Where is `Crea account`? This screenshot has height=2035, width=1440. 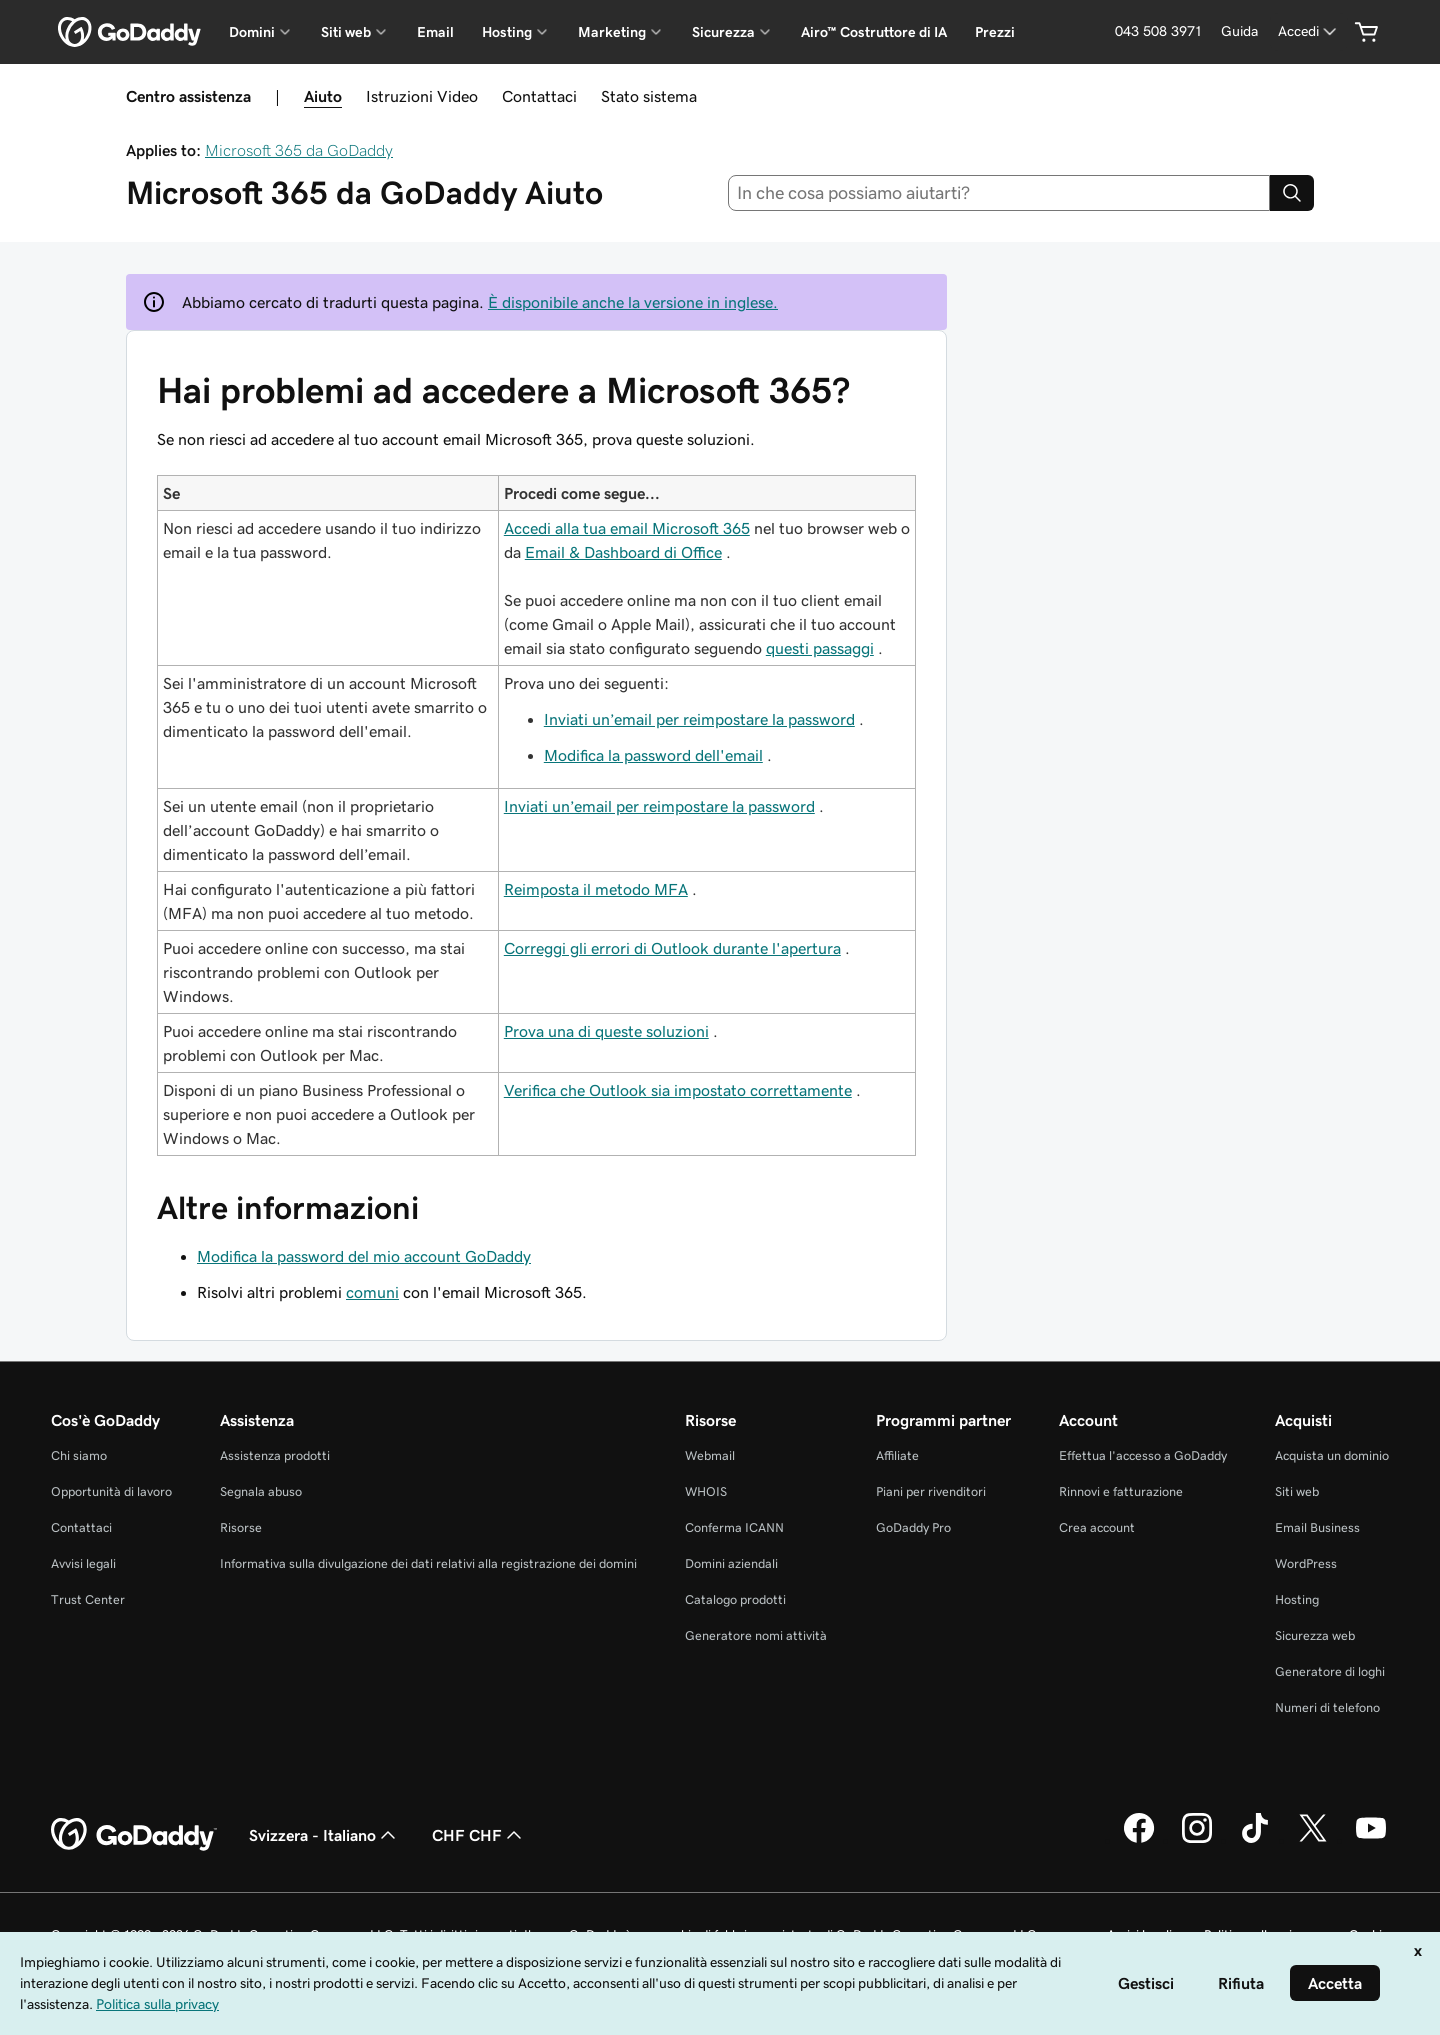 Crea account is located at coordinates (1097, 1527).